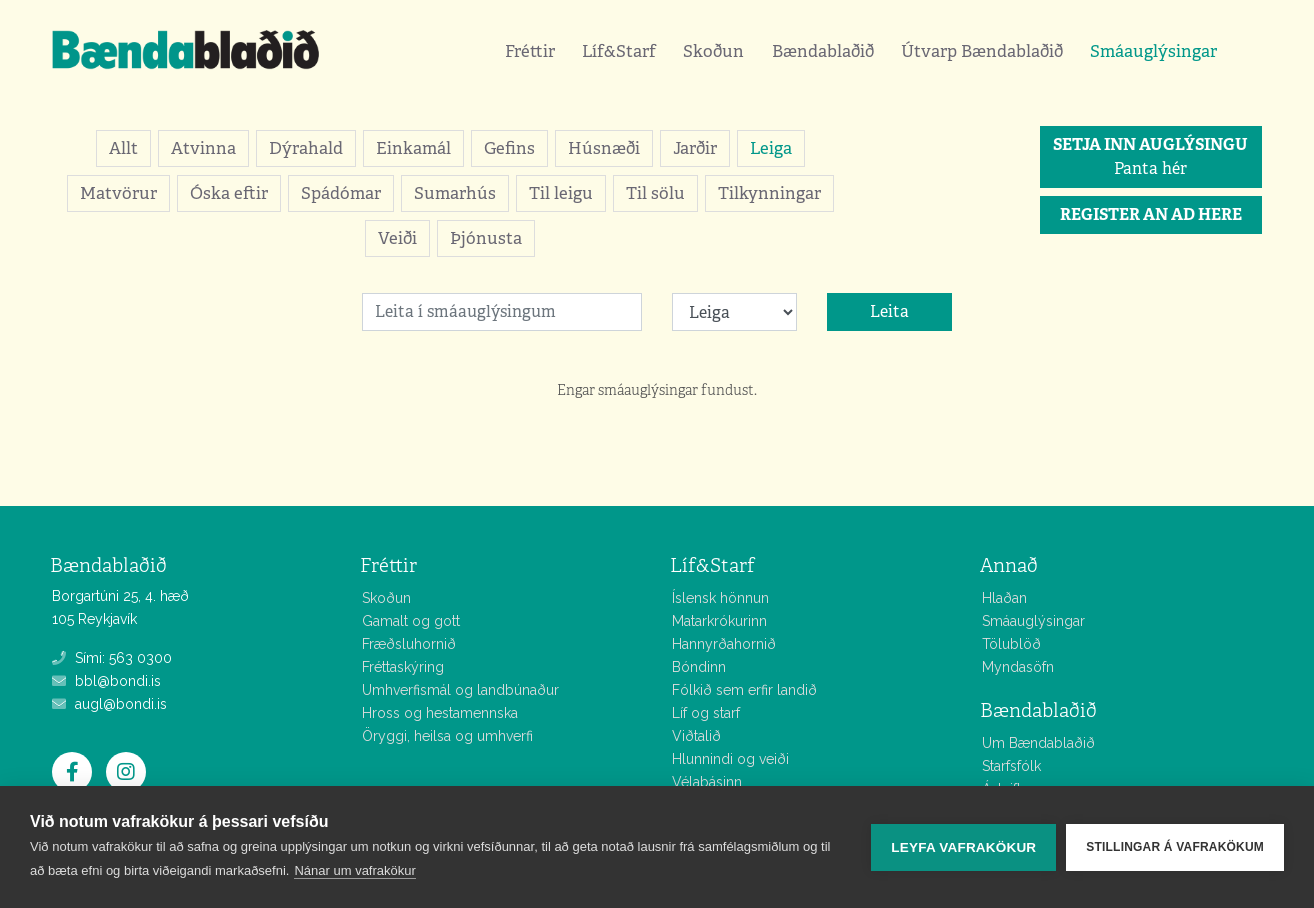 The height and width of the screenshot is (908, 1314). Describe the element at coordinates (769, 193) in the screenshot. I see `Tilkynningar` at that location.